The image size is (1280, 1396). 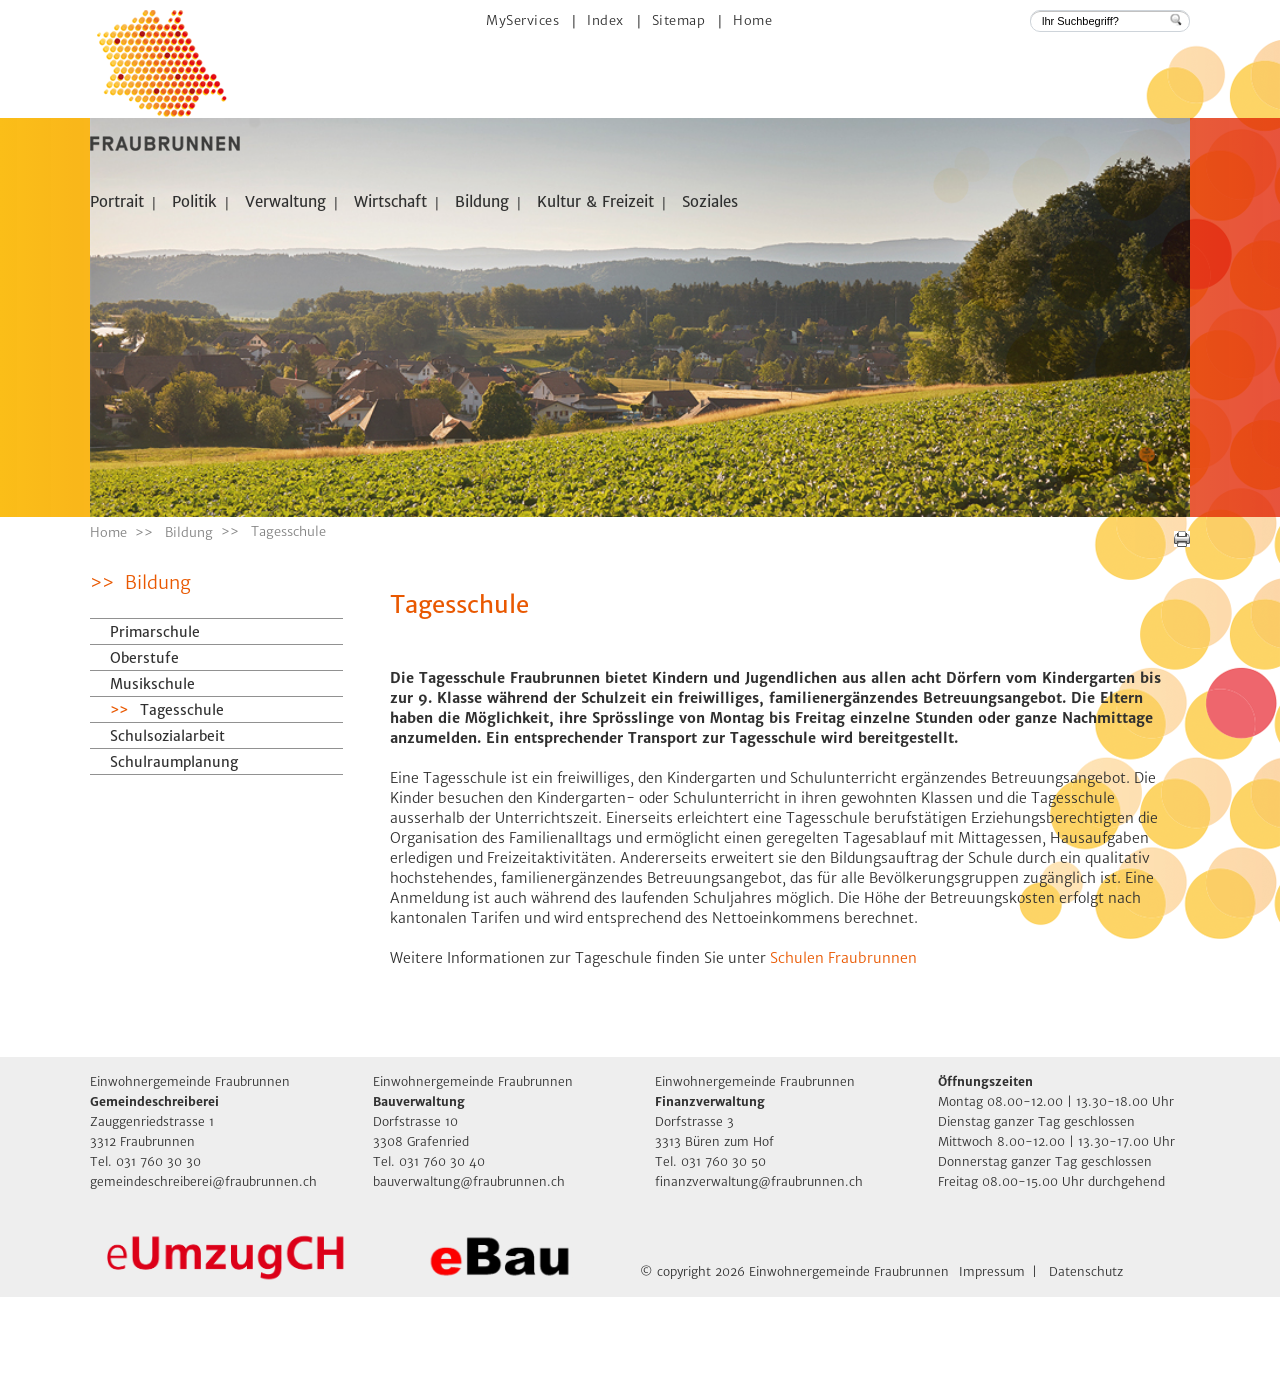 What do you see at coordinates (1086, 1370) in the screenshot?
I see `Datenschutz` at bounding box center [1086, 1370].